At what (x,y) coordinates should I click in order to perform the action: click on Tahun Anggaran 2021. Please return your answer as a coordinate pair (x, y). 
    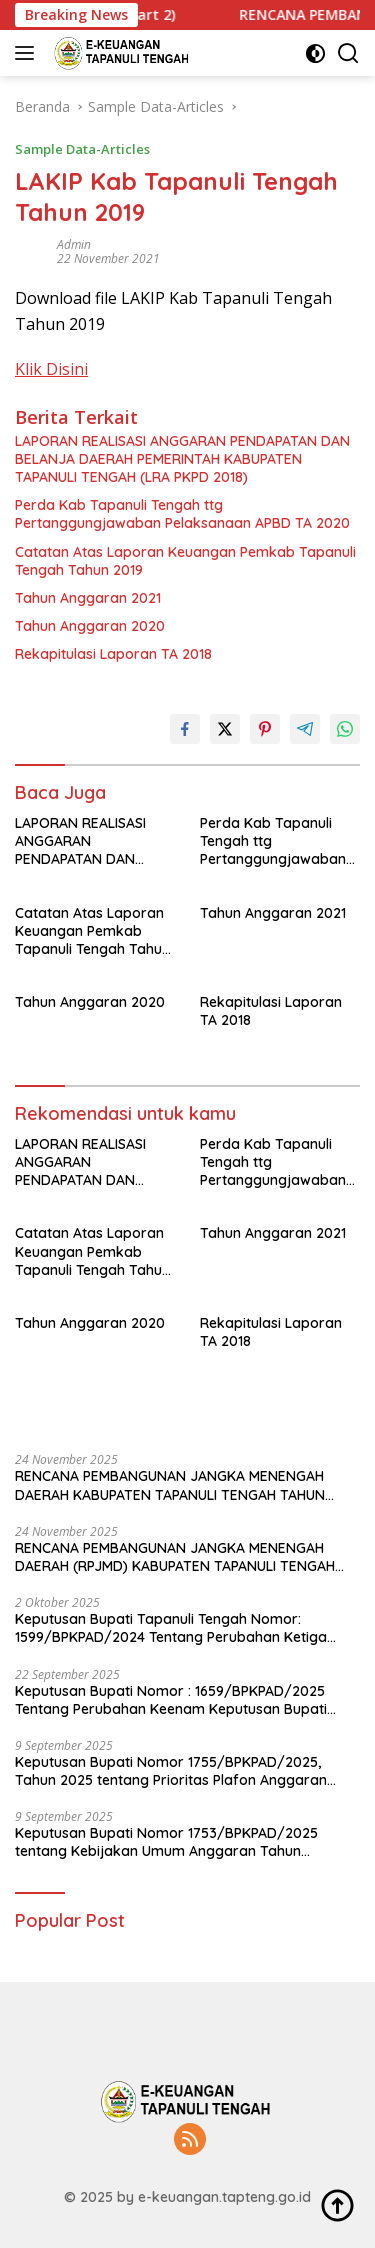
    Looking at the image, I should click on (88, 598).